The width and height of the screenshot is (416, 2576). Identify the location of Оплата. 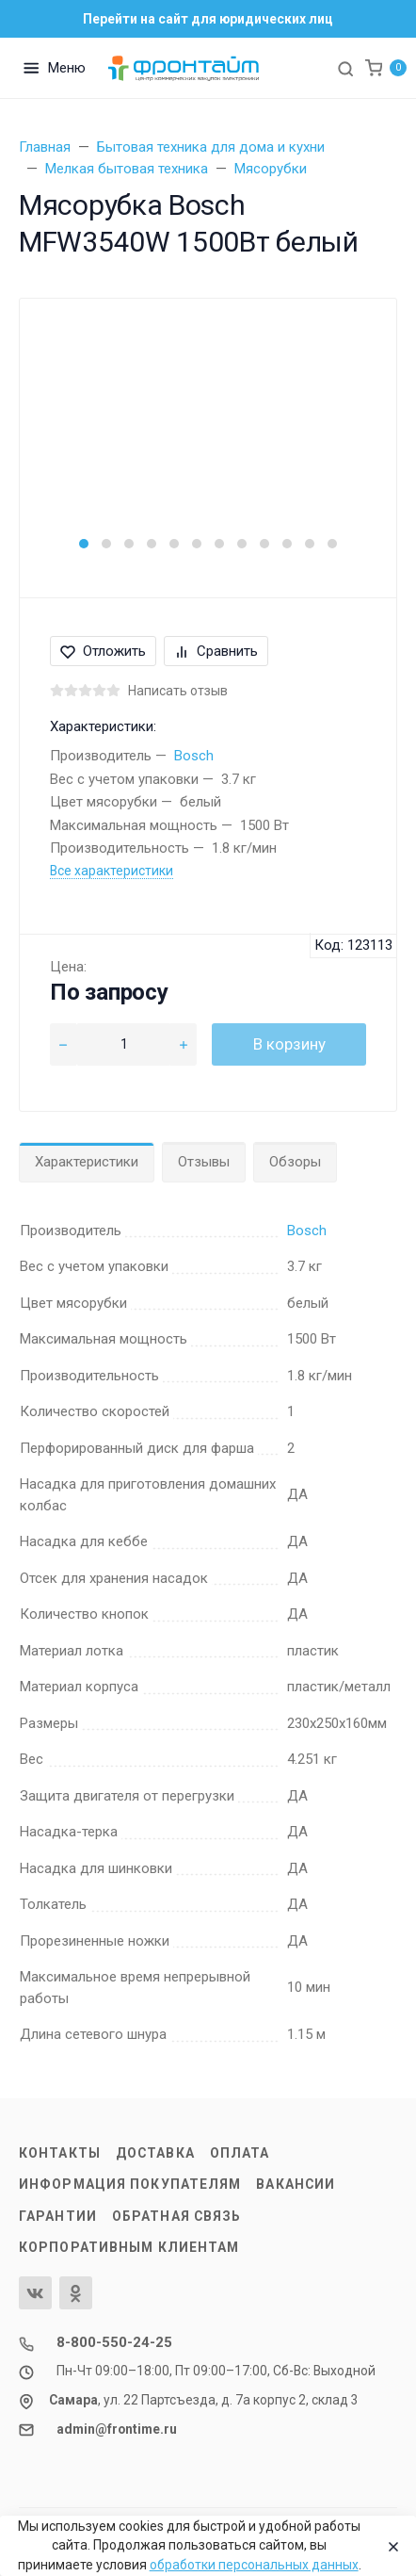
(240, 2152).